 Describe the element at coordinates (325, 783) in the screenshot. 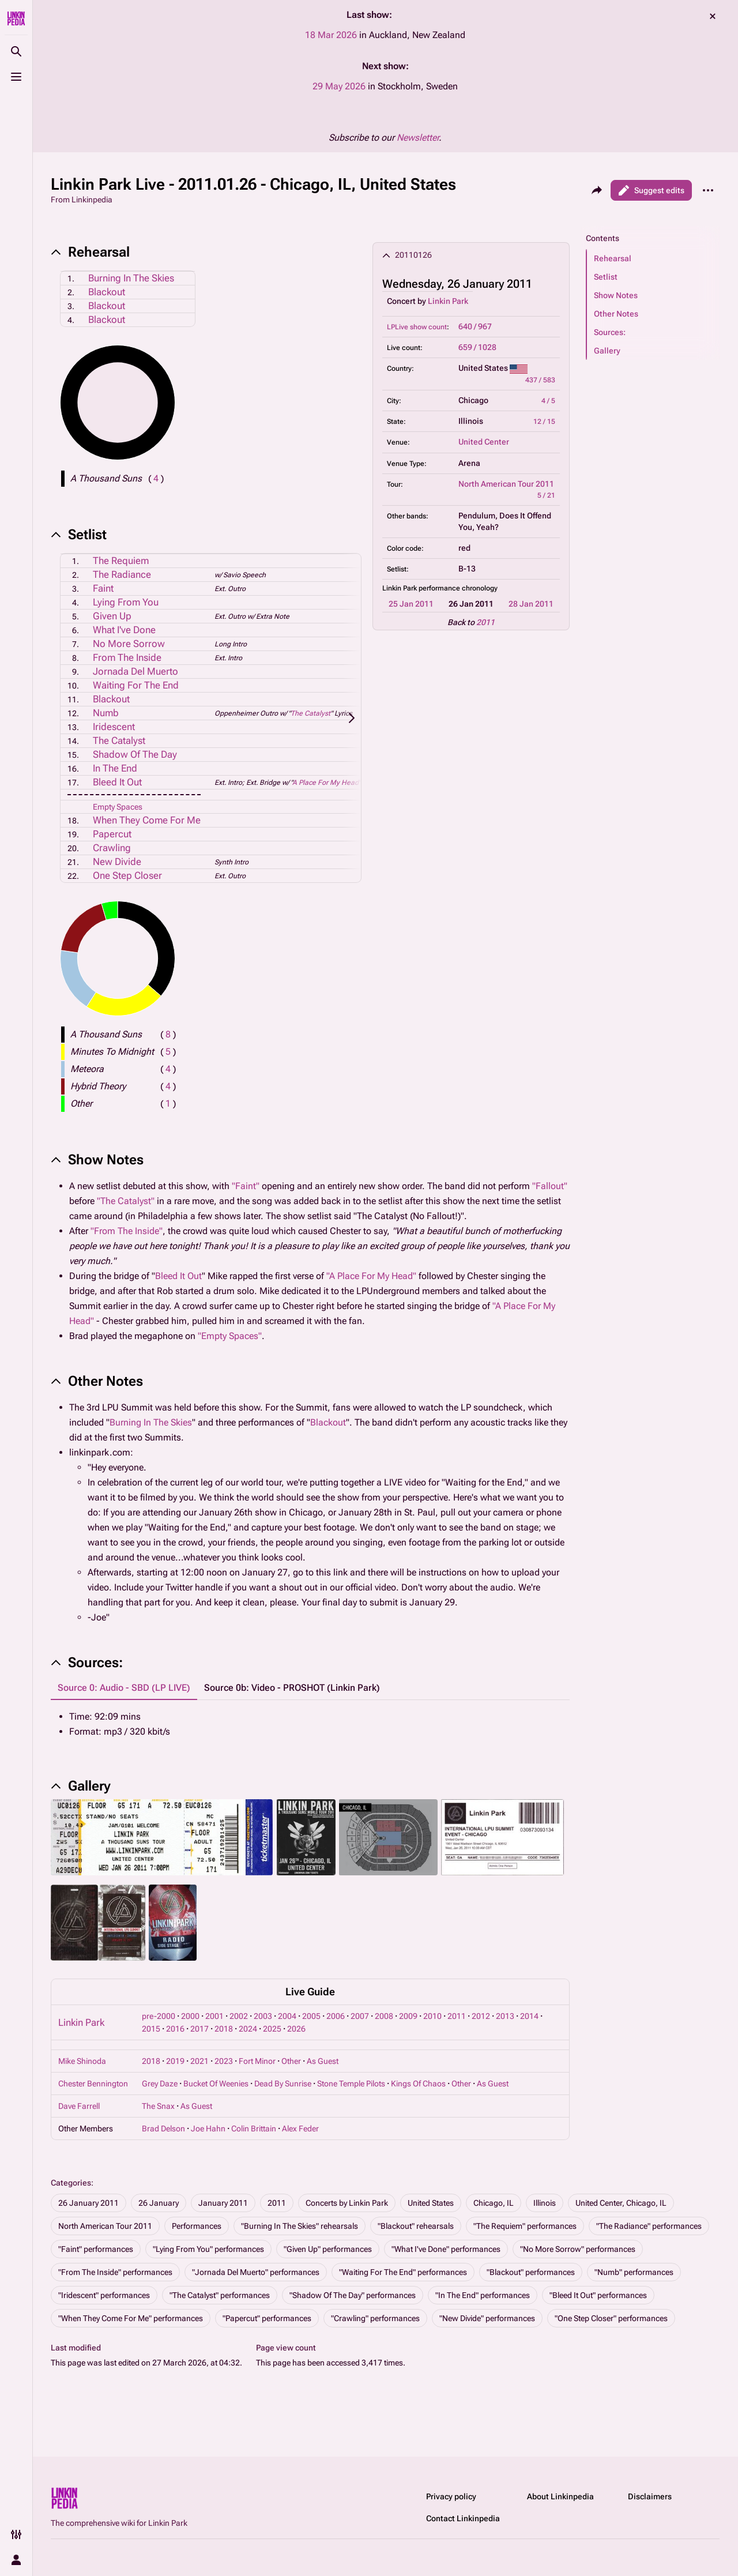

I see `A Place For My Head` at that location.